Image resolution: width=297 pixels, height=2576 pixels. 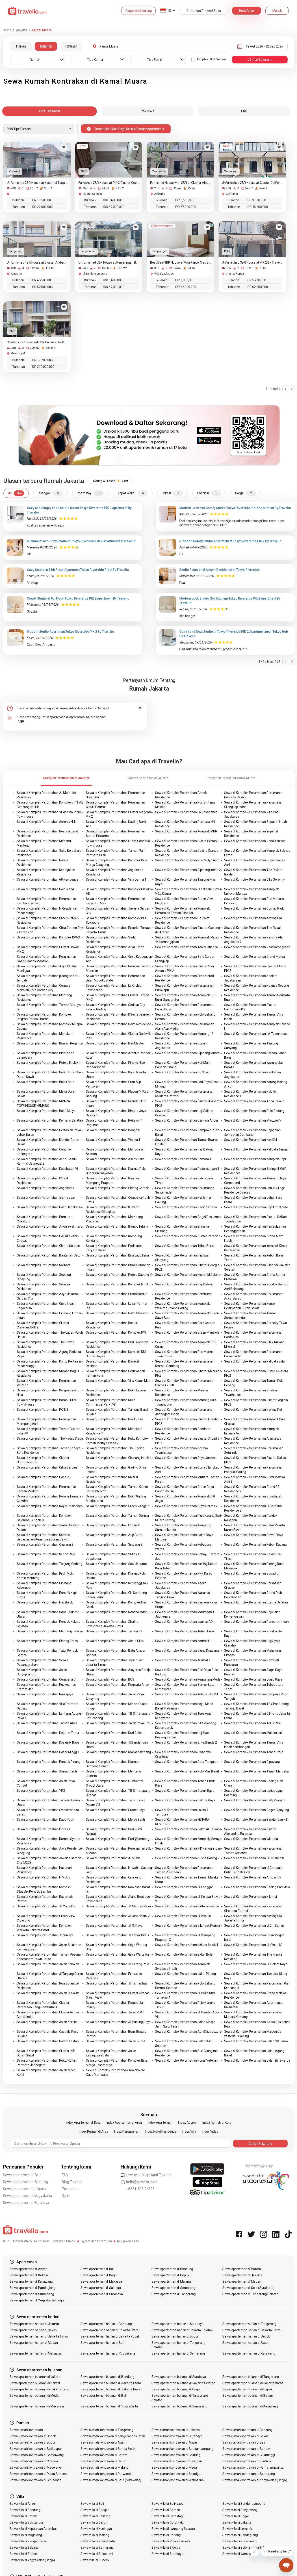 What do you see at coordinates (115, 2041) in the screenshot?
I see `Sewa di Komplek Perumahan Jalan Bunut` at bounding box center [115, 2041].